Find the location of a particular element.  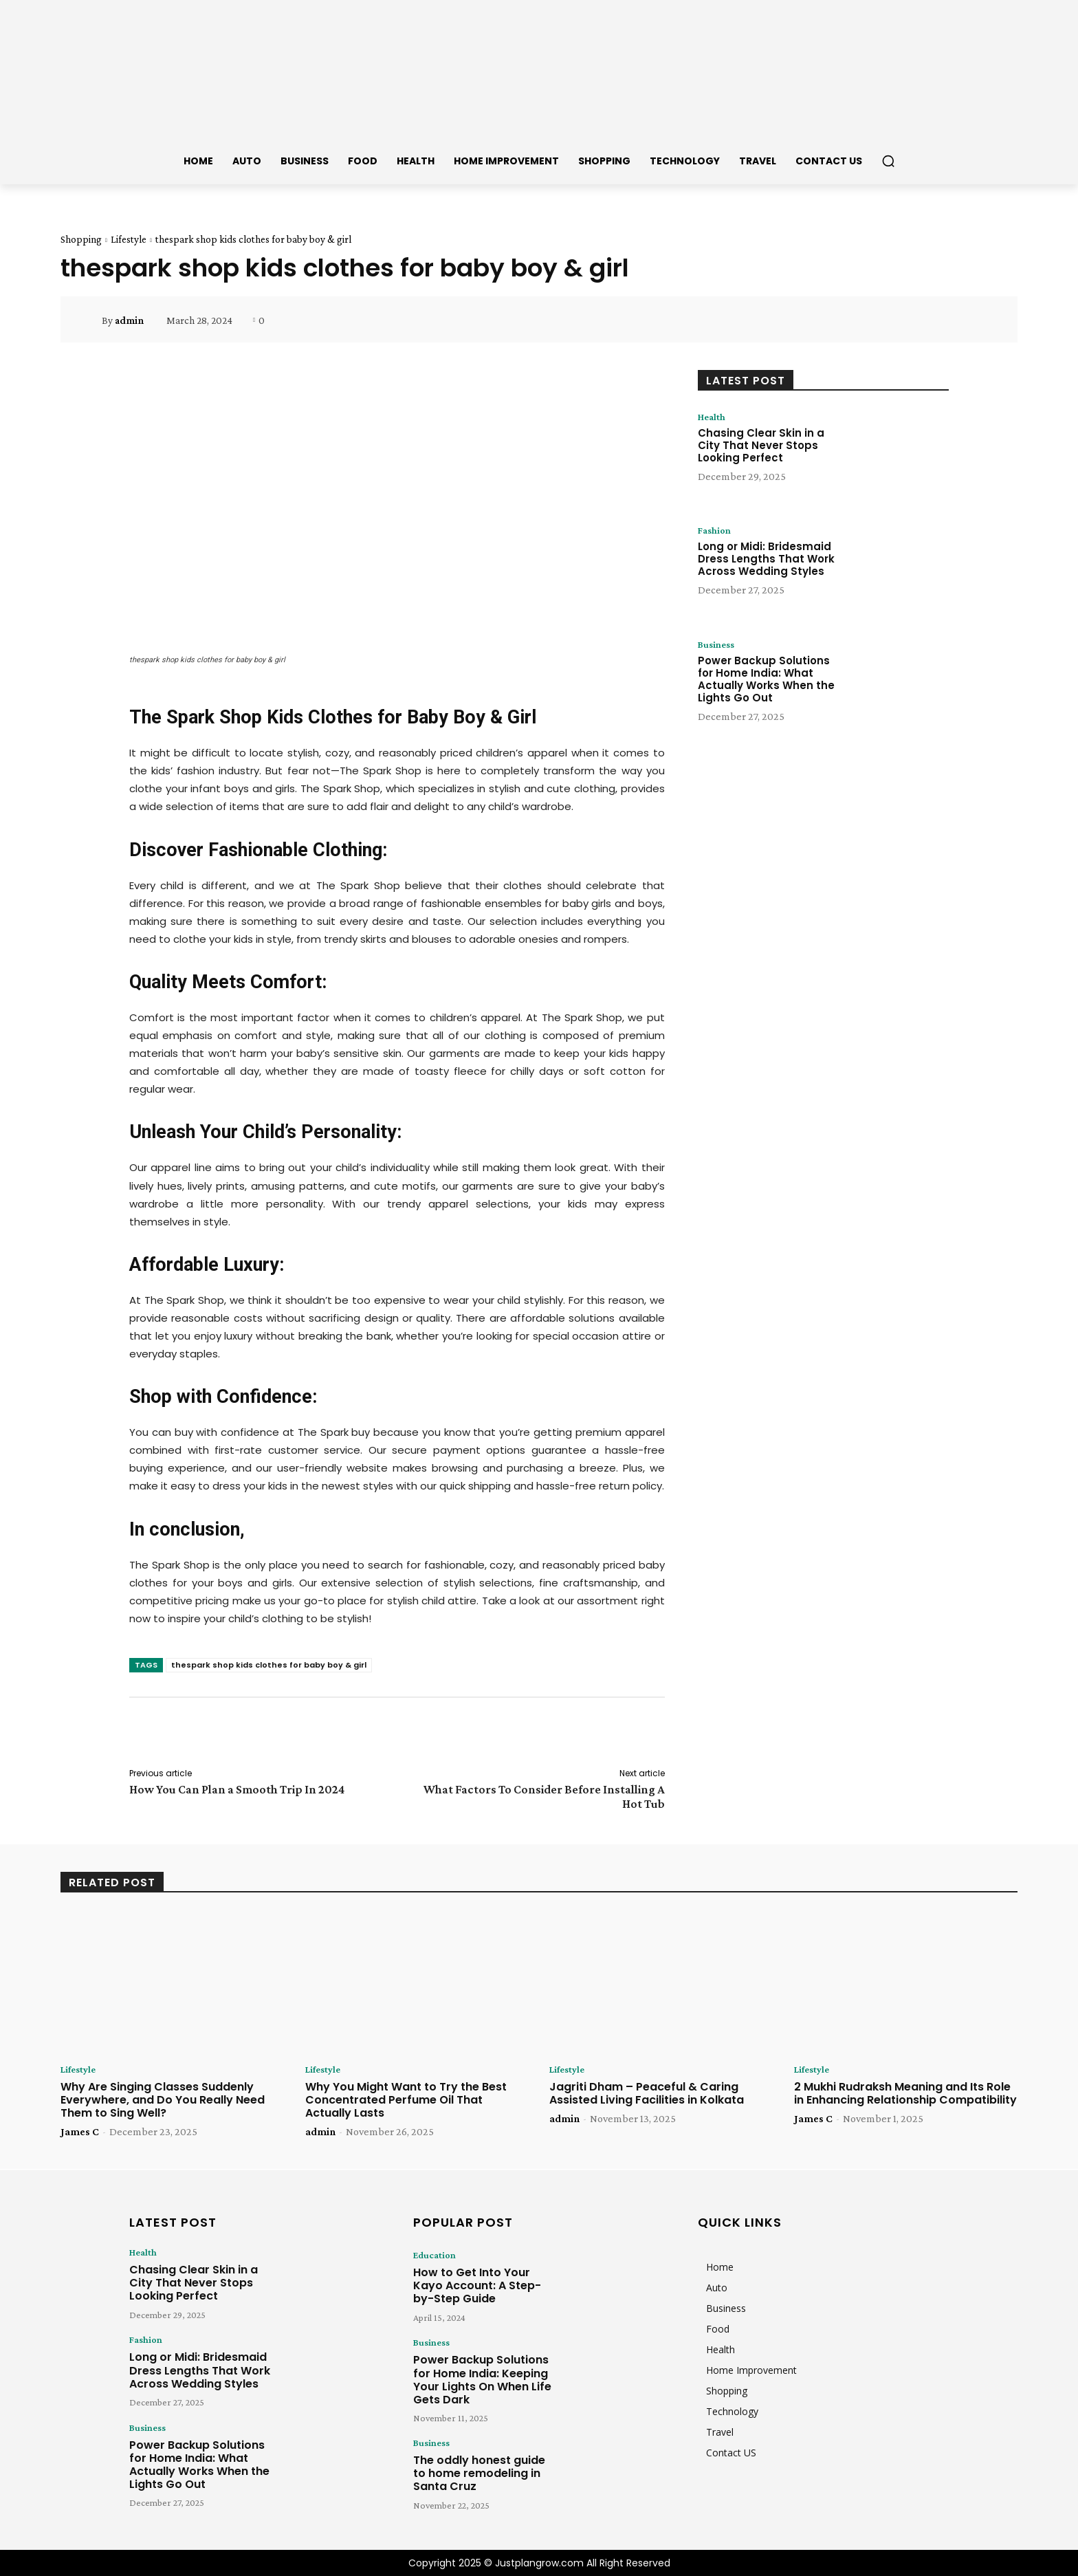

Power Backup Solutions for Home India: What Actually Works When the Lights Go Out is located at coordinates (766, 680).